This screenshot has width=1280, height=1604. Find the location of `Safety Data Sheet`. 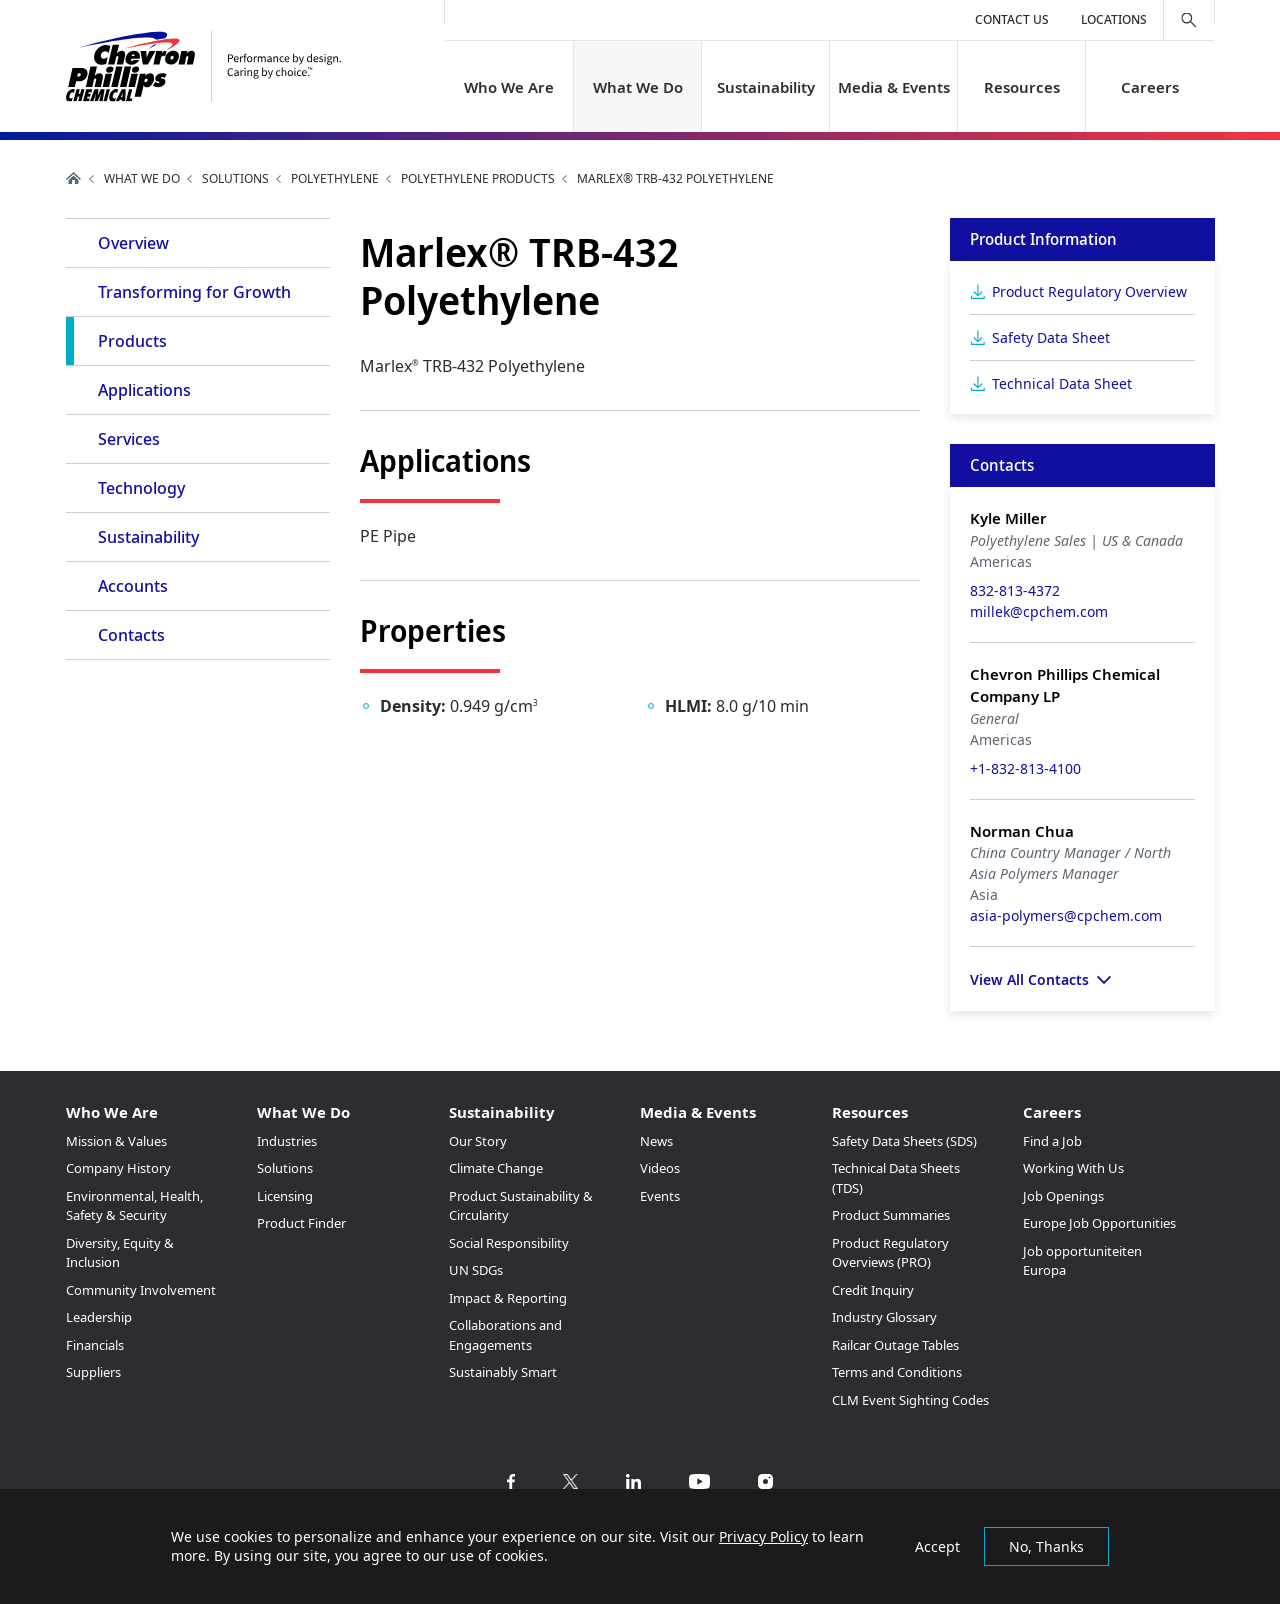

Safety Data Sheet is located at coordinates (1051, 337).